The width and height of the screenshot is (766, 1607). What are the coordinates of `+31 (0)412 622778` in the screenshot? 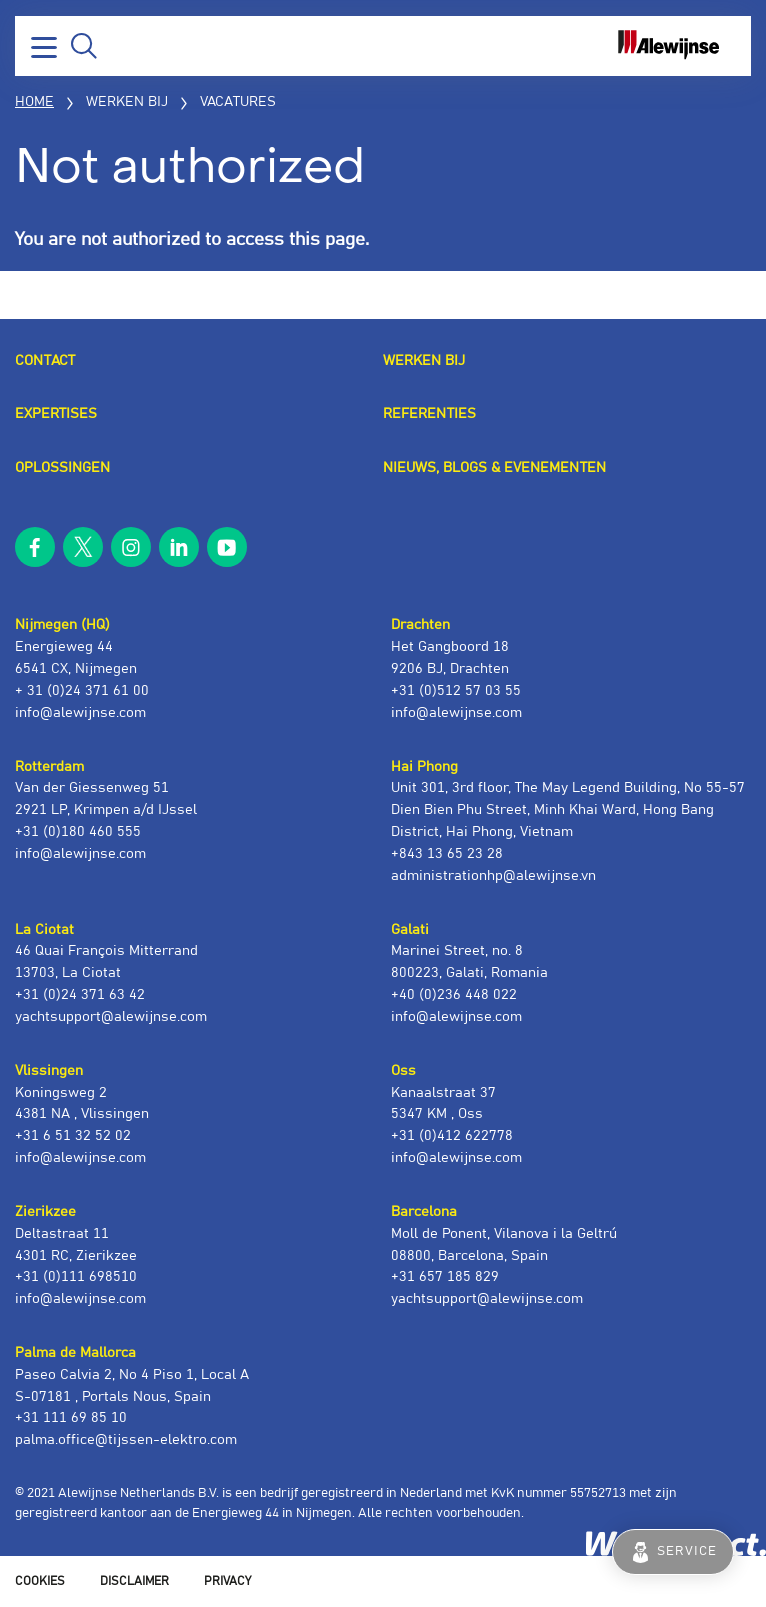 It's located at (452, 1136).